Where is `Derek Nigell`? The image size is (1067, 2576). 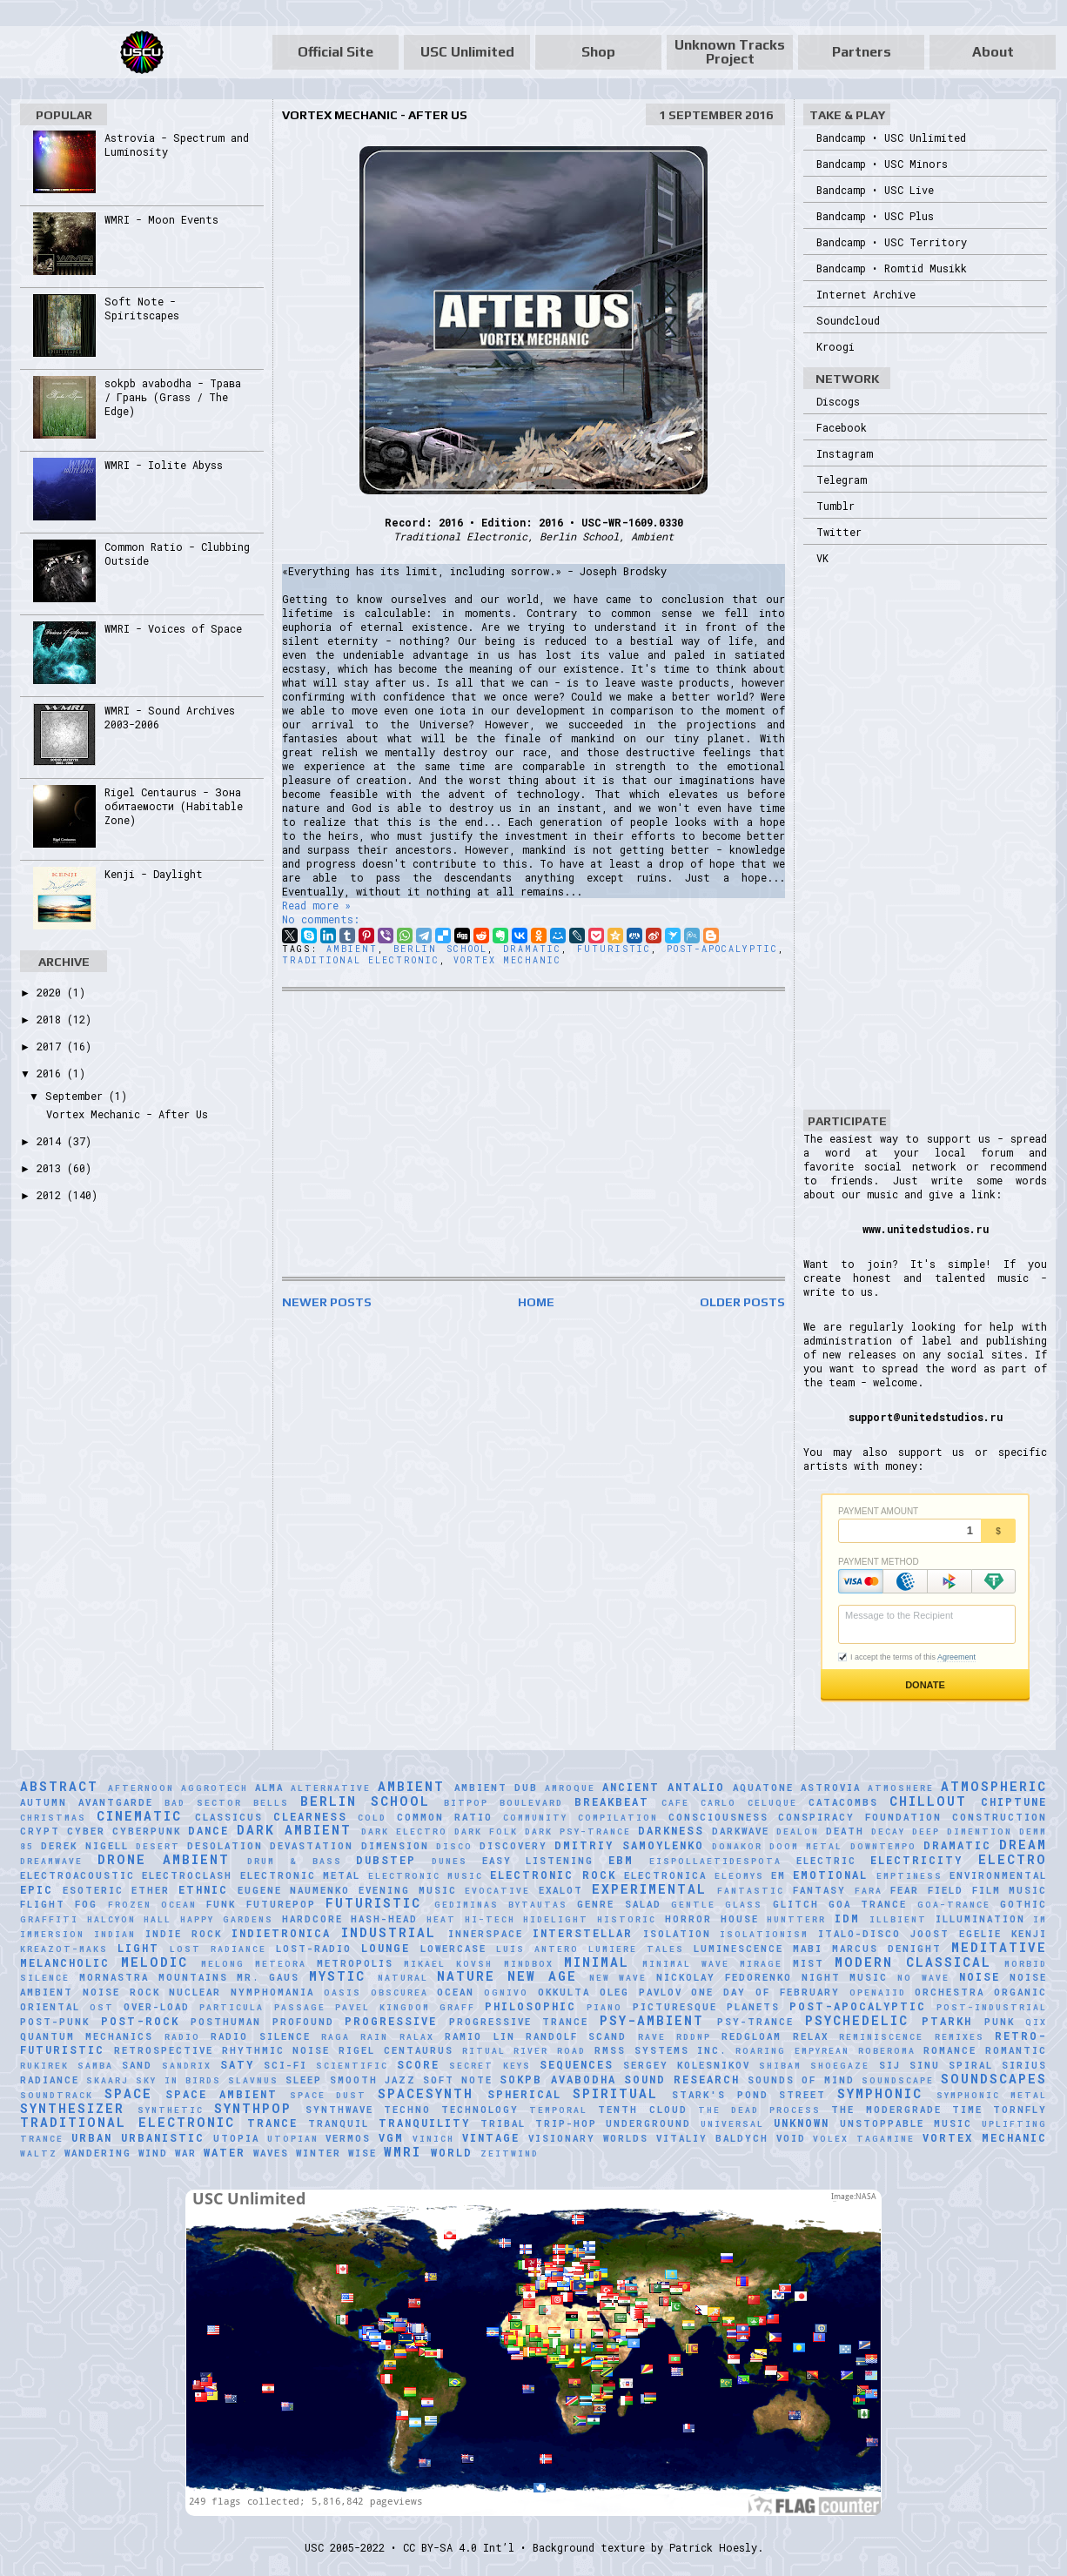
Derek Nigell is located at coordinates (84, 1846).